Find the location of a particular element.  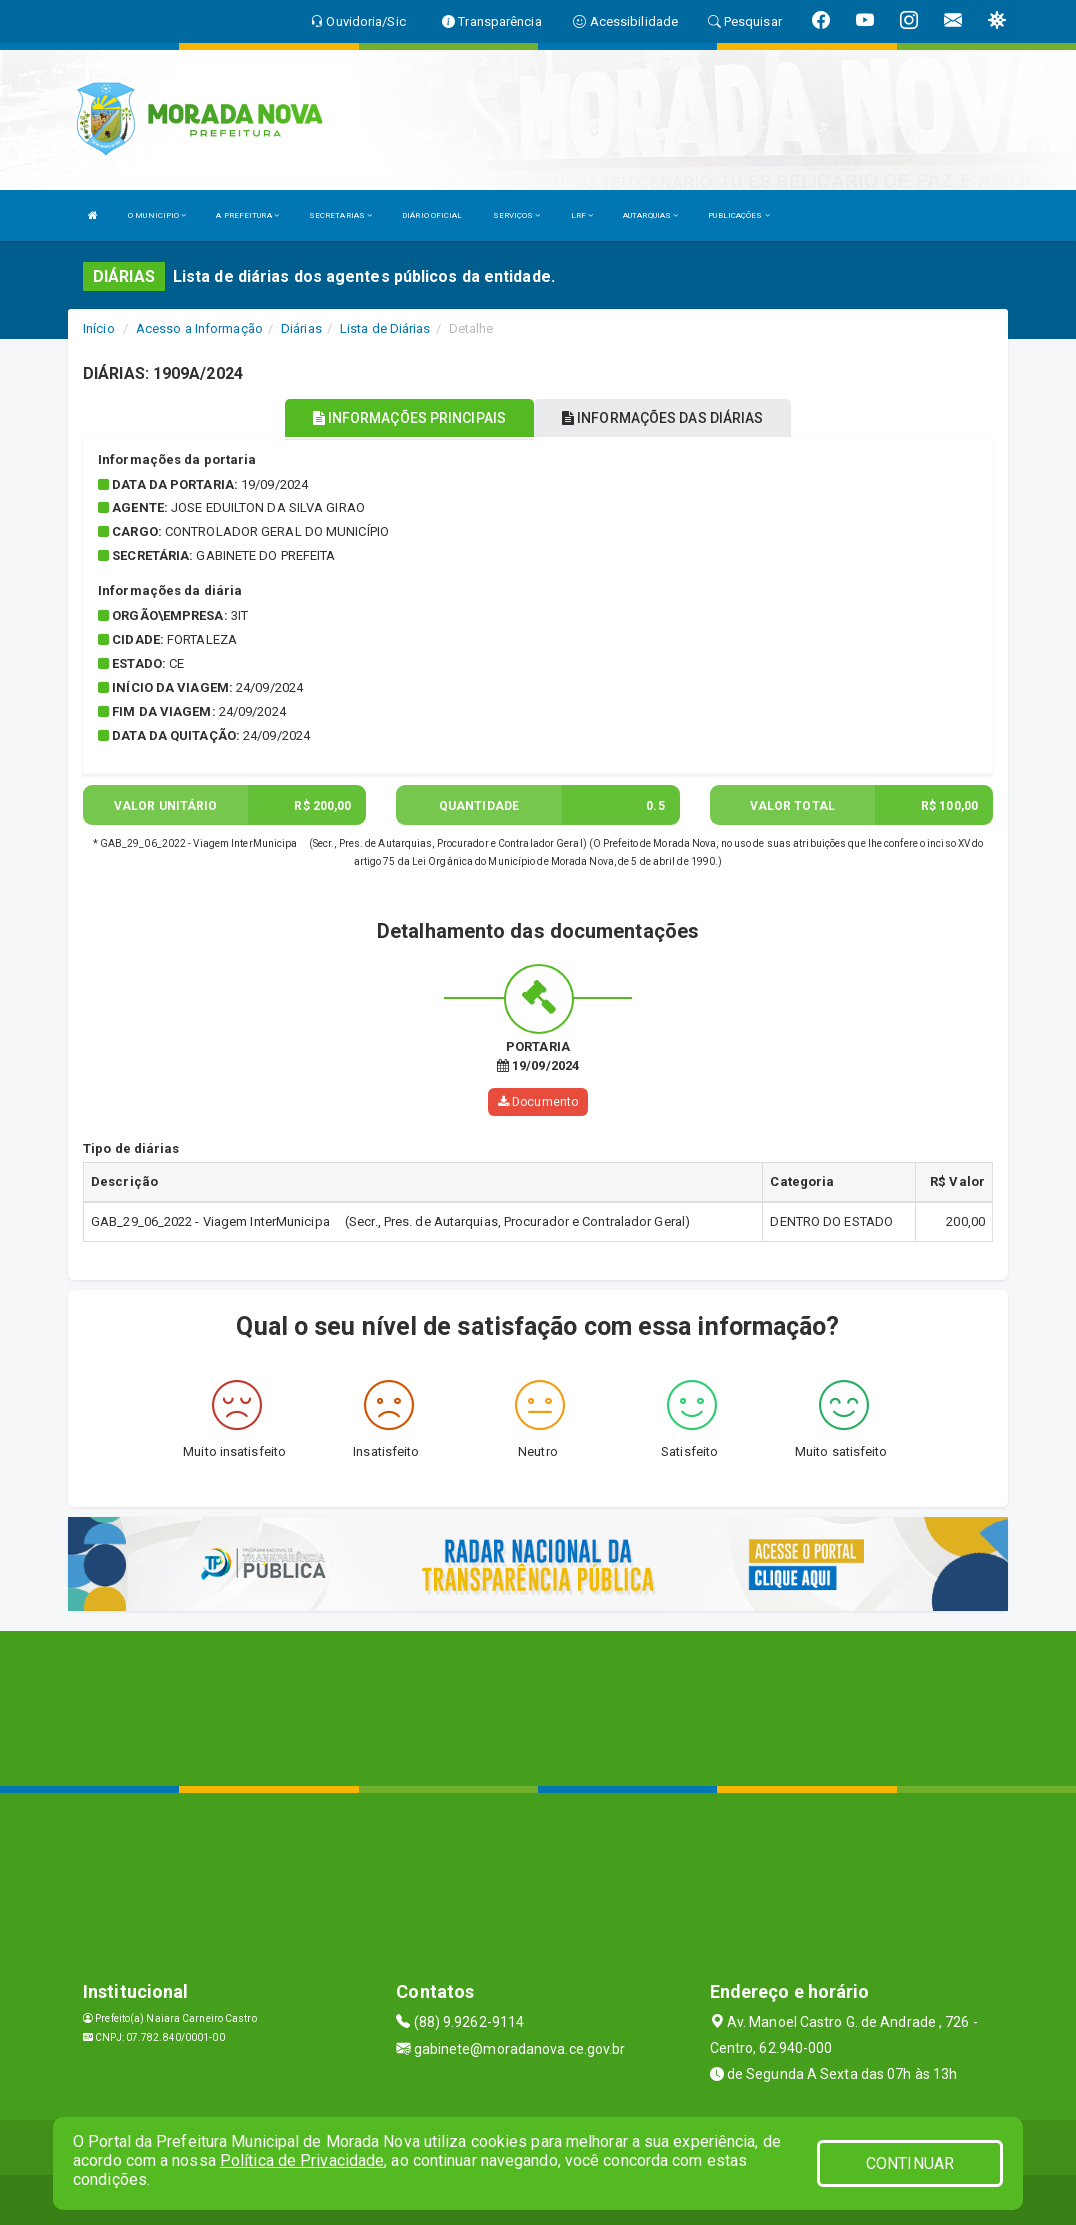

SERVIÇOS is located at coordinates (517, 215).